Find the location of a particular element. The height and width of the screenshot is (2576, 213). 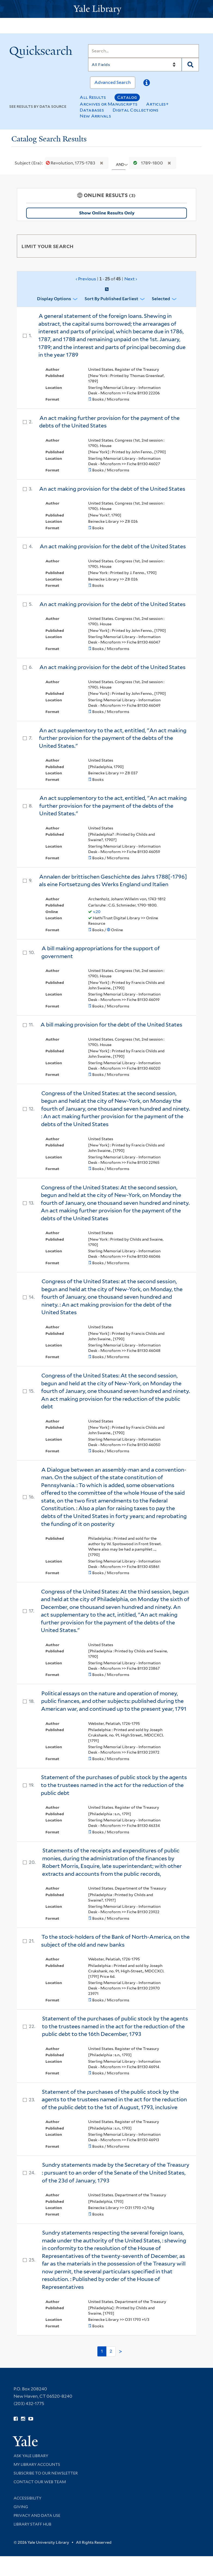

Contact our Web Team is located at coordinates (40, 2482).